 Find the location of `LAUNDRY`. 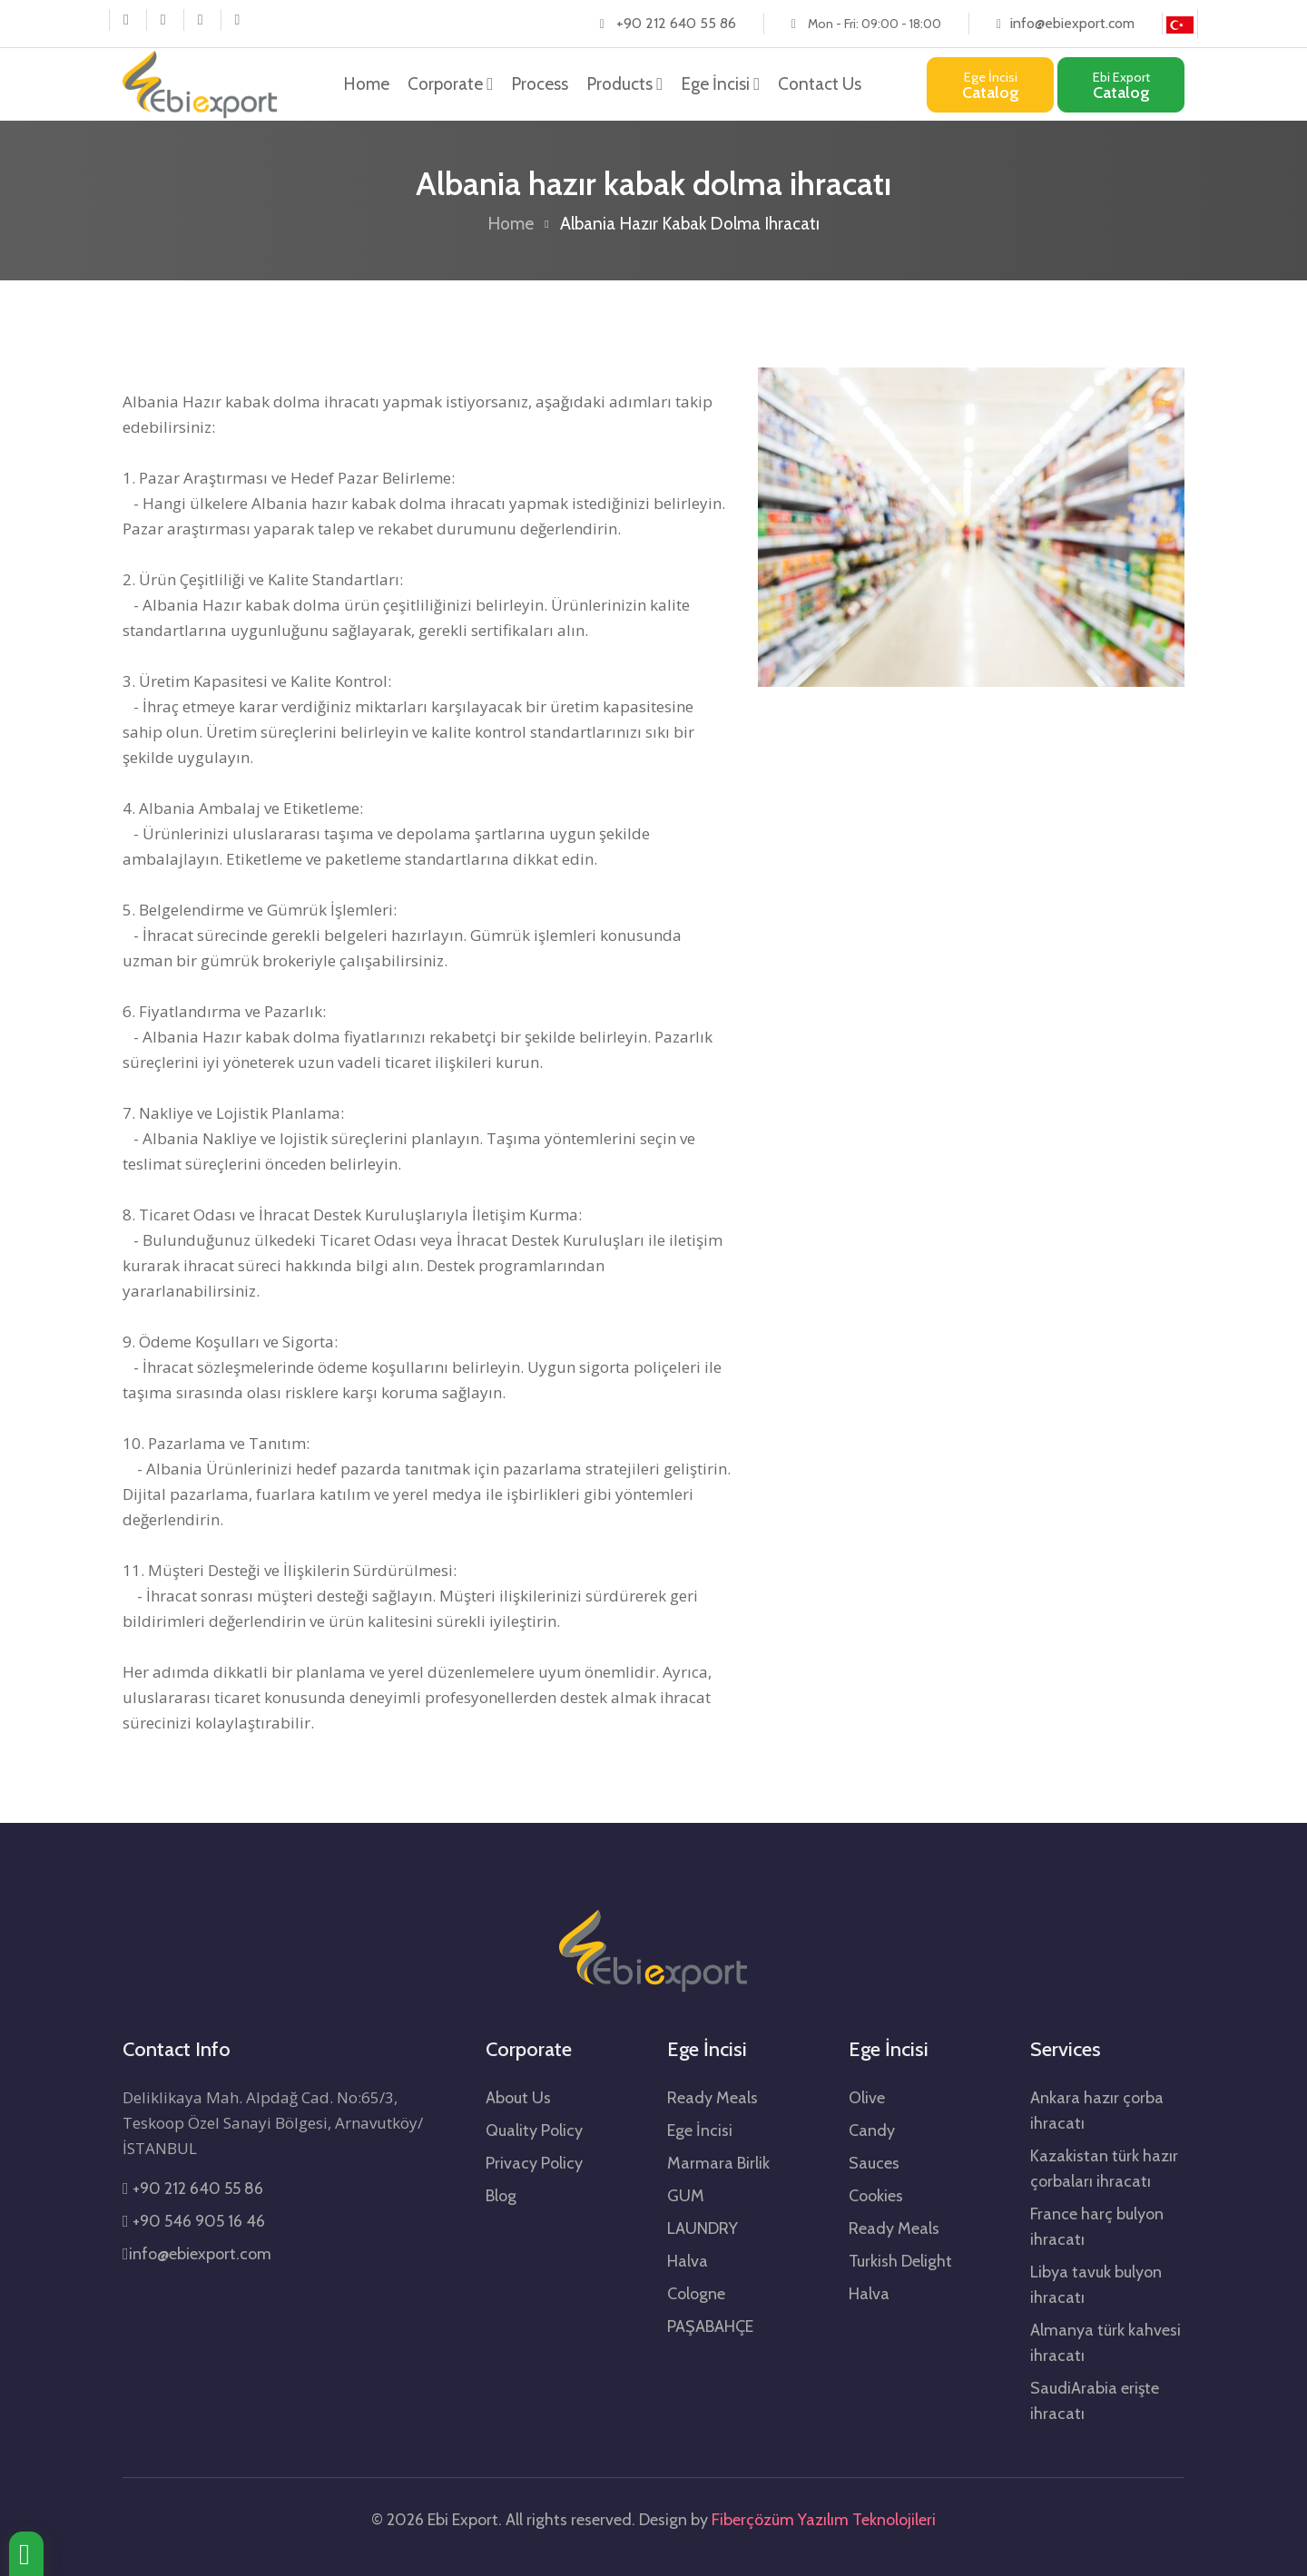

LAUNDRY is located at coordinates (702, 2228).